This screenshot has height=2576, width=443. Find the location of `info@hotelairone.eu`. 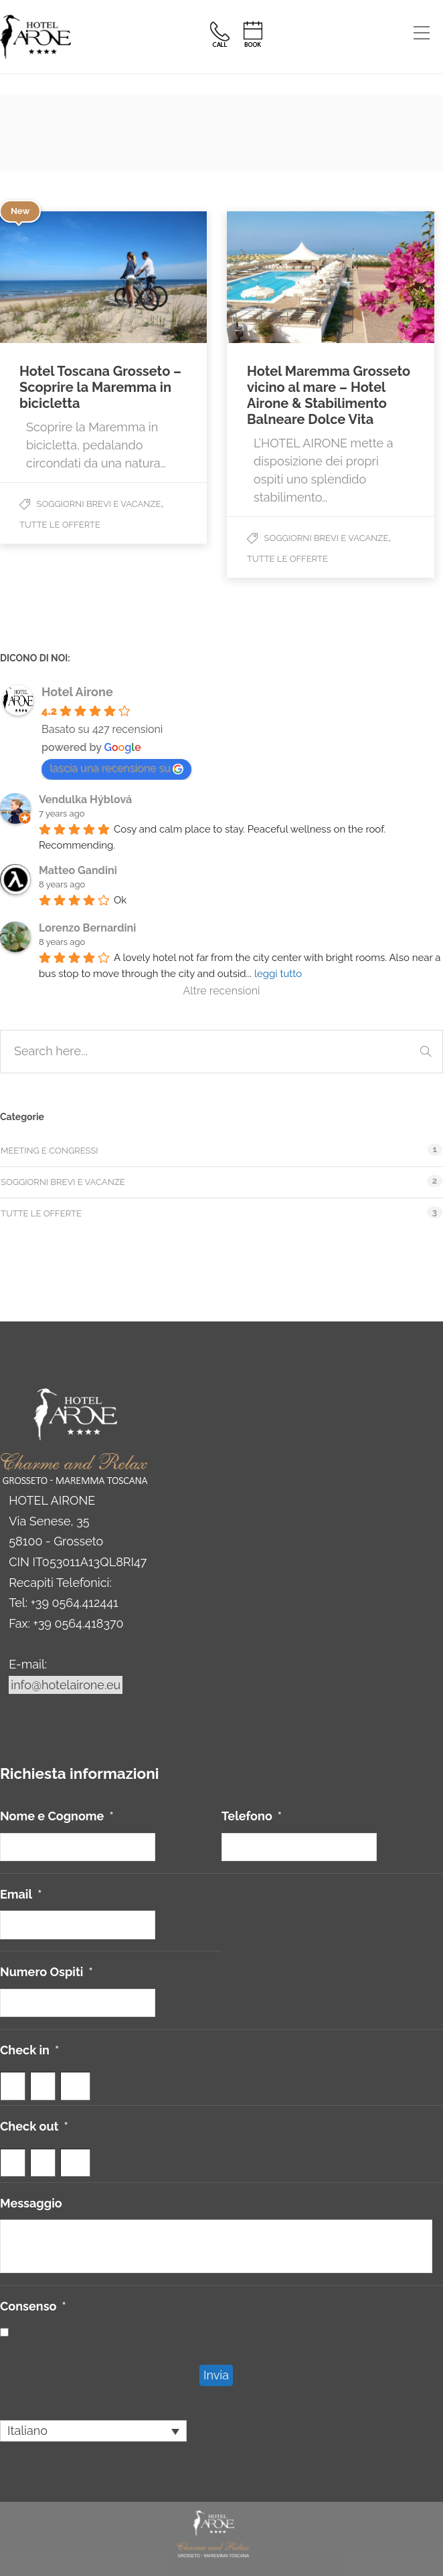

info@hotelairone.eu is located at coordinates (65, 1685).